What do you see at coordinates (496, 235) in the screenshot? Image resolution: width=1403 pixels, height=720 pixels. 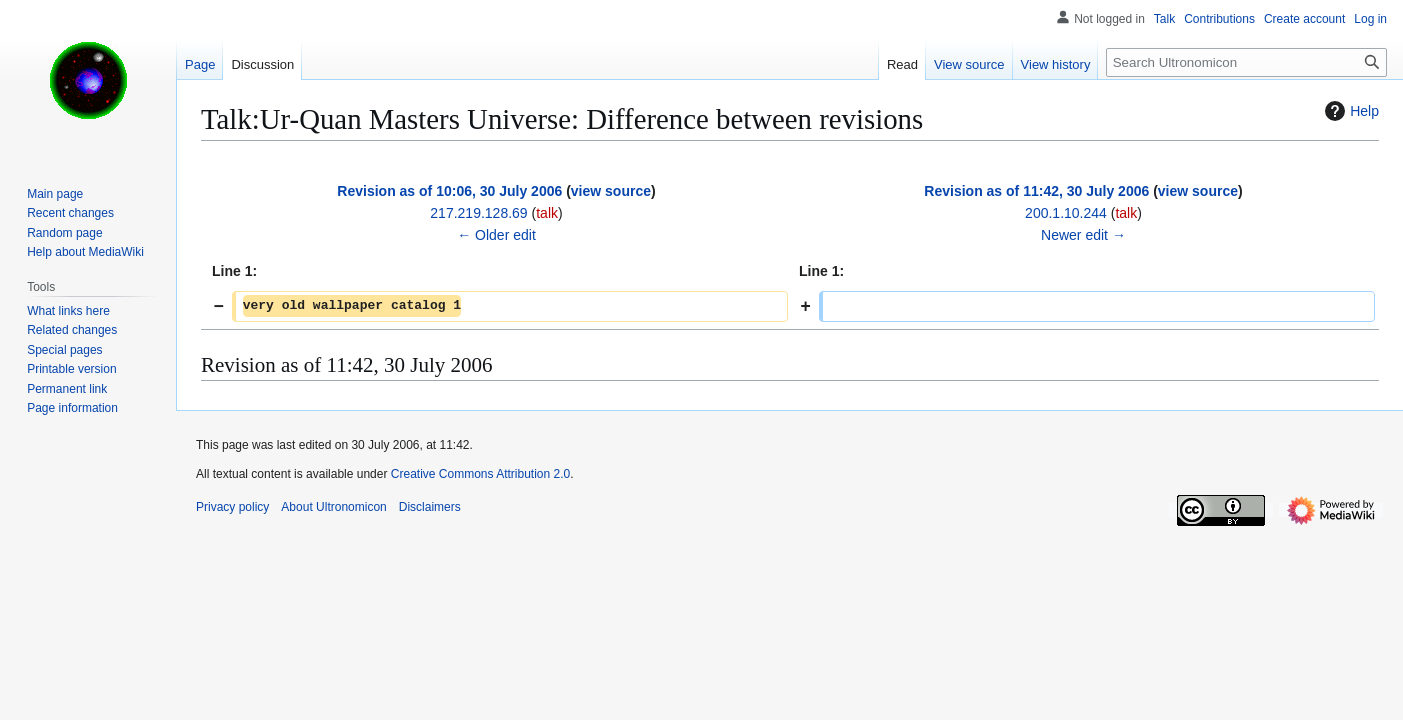 I see `← Older edit` at bounding box center [496, 235].